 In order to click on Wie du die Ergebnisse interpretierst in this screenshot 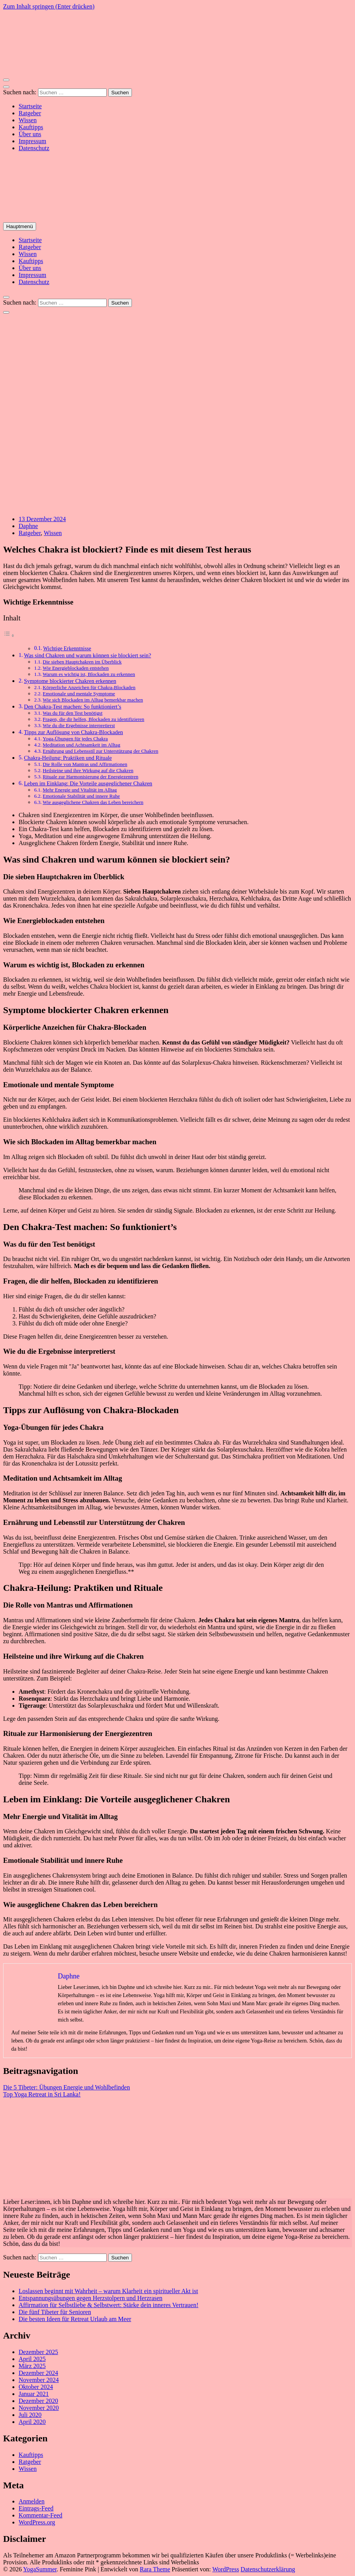, I will do `click(79, 725)`.